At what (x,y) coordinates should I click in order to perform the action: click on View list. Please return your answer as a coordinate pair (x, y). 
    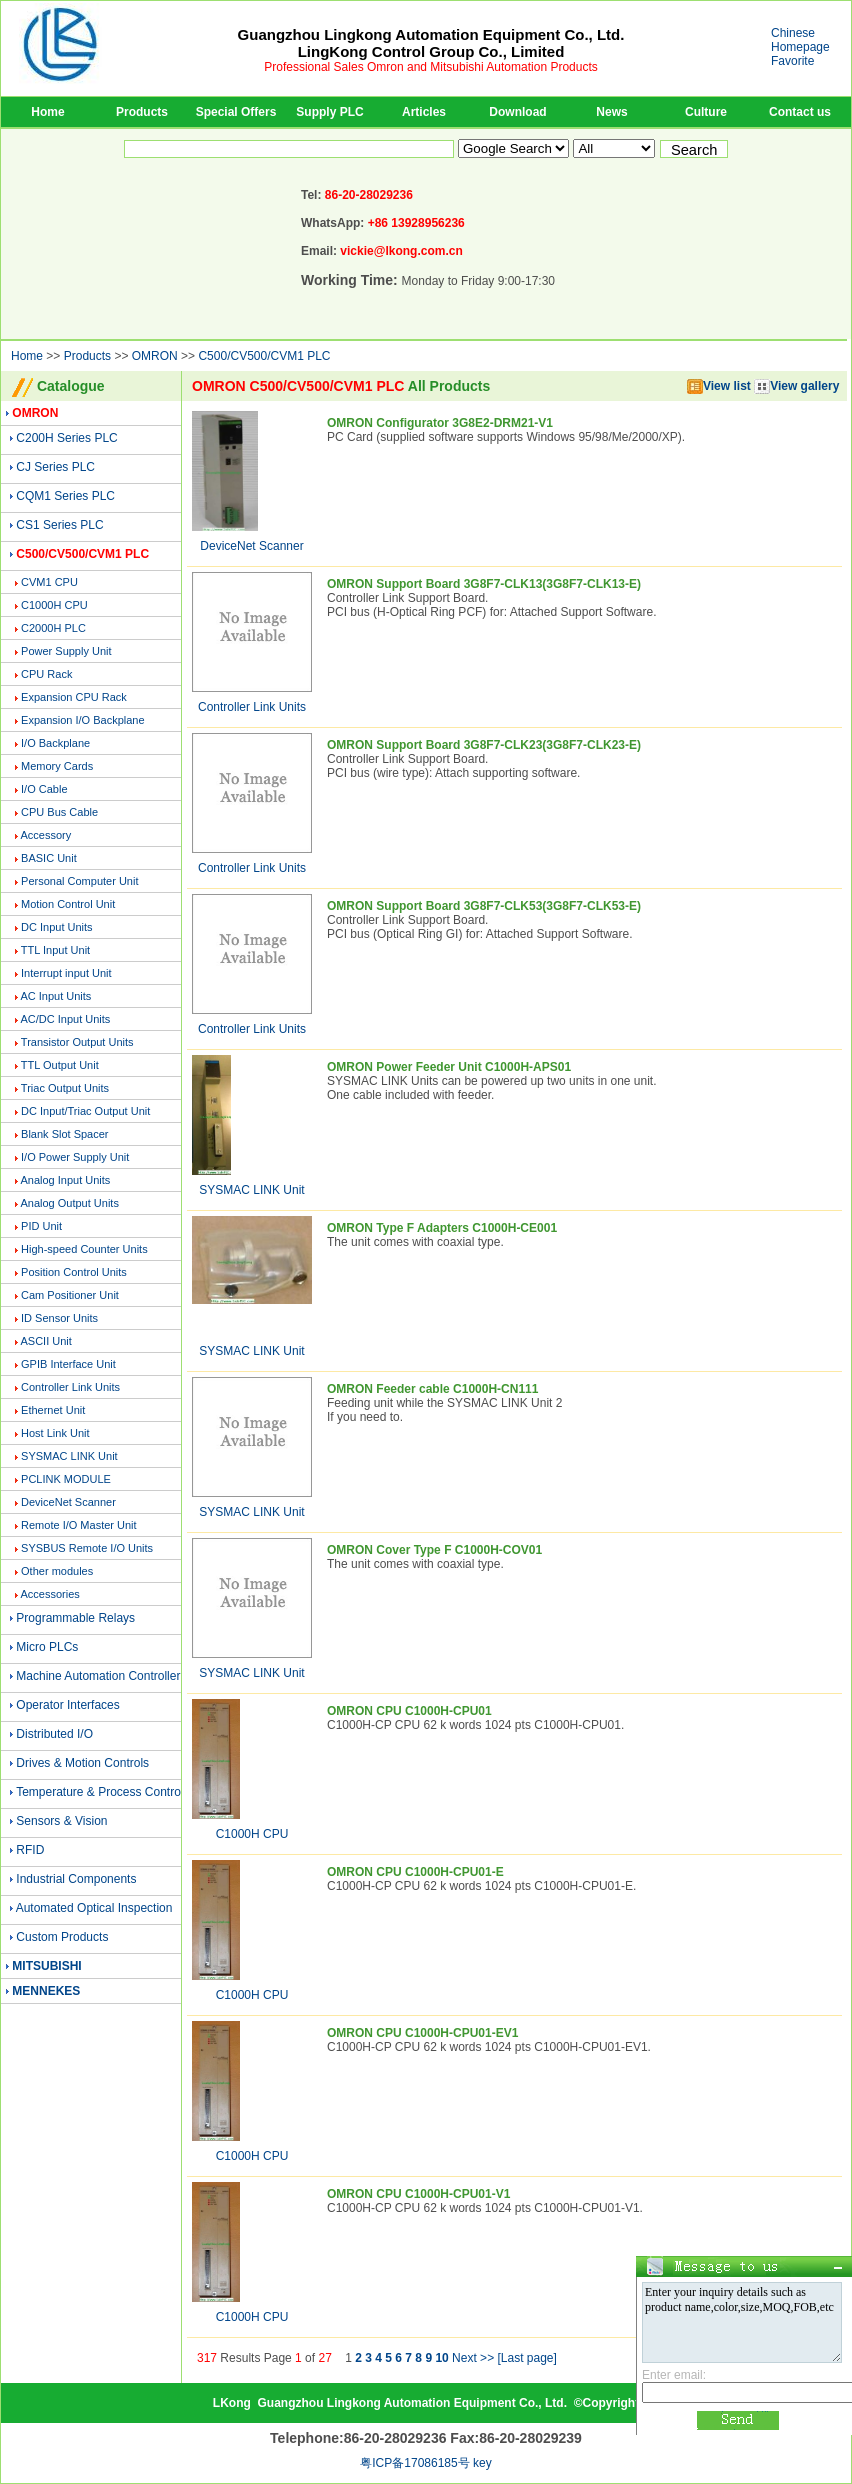
    Looking at the image, I should click on (719, 386).